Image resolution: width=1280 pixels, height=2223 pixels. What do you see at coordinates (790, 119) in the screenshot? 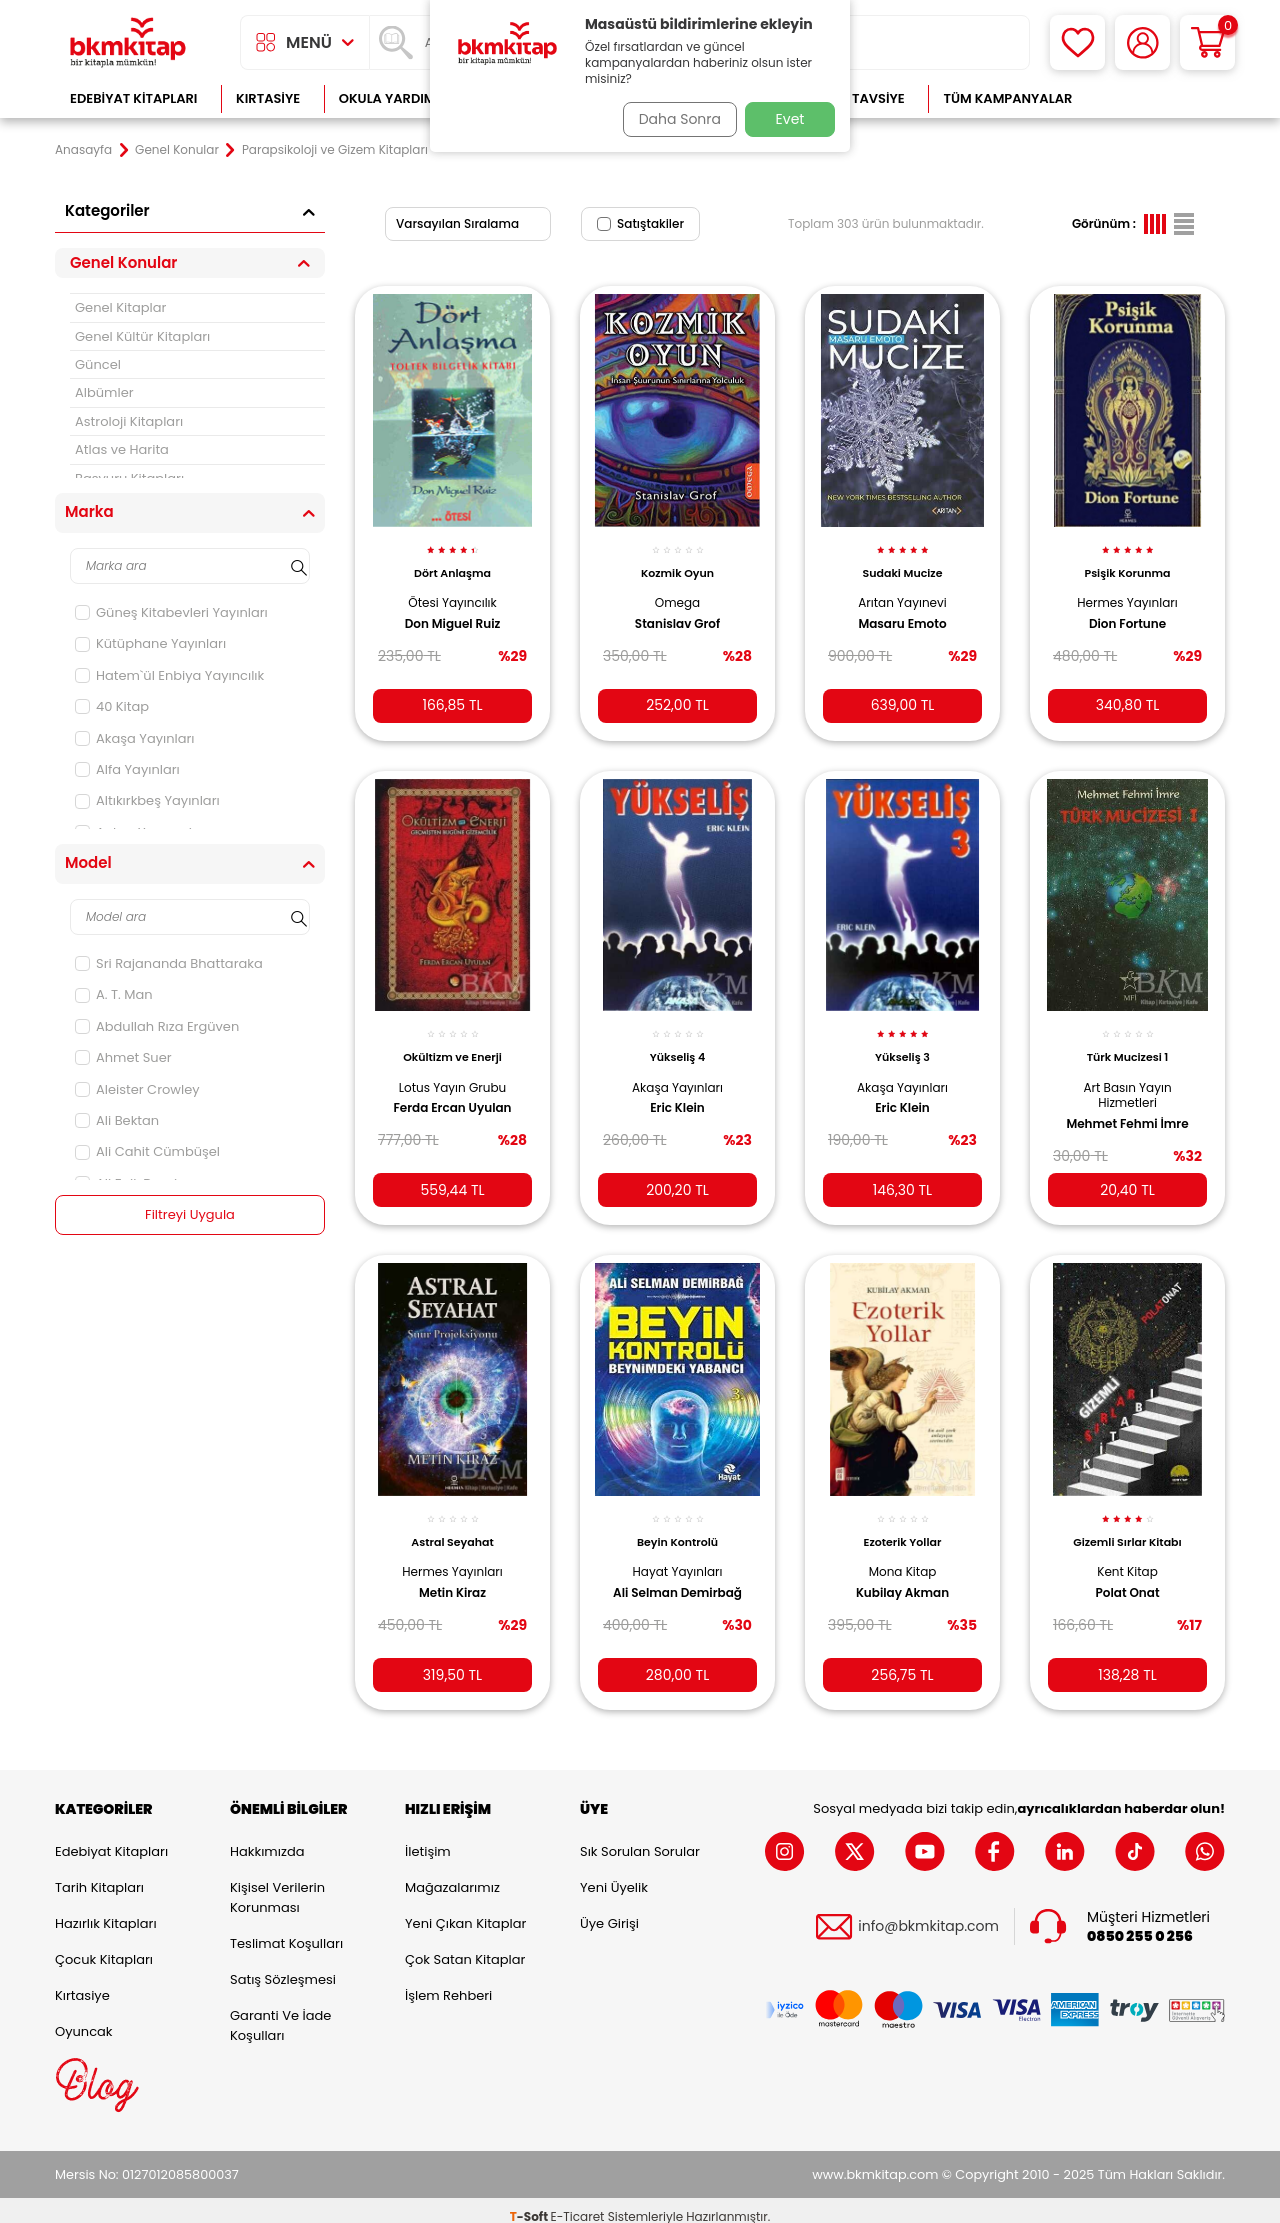
I see `Evet` at bounding box center [790, 119].